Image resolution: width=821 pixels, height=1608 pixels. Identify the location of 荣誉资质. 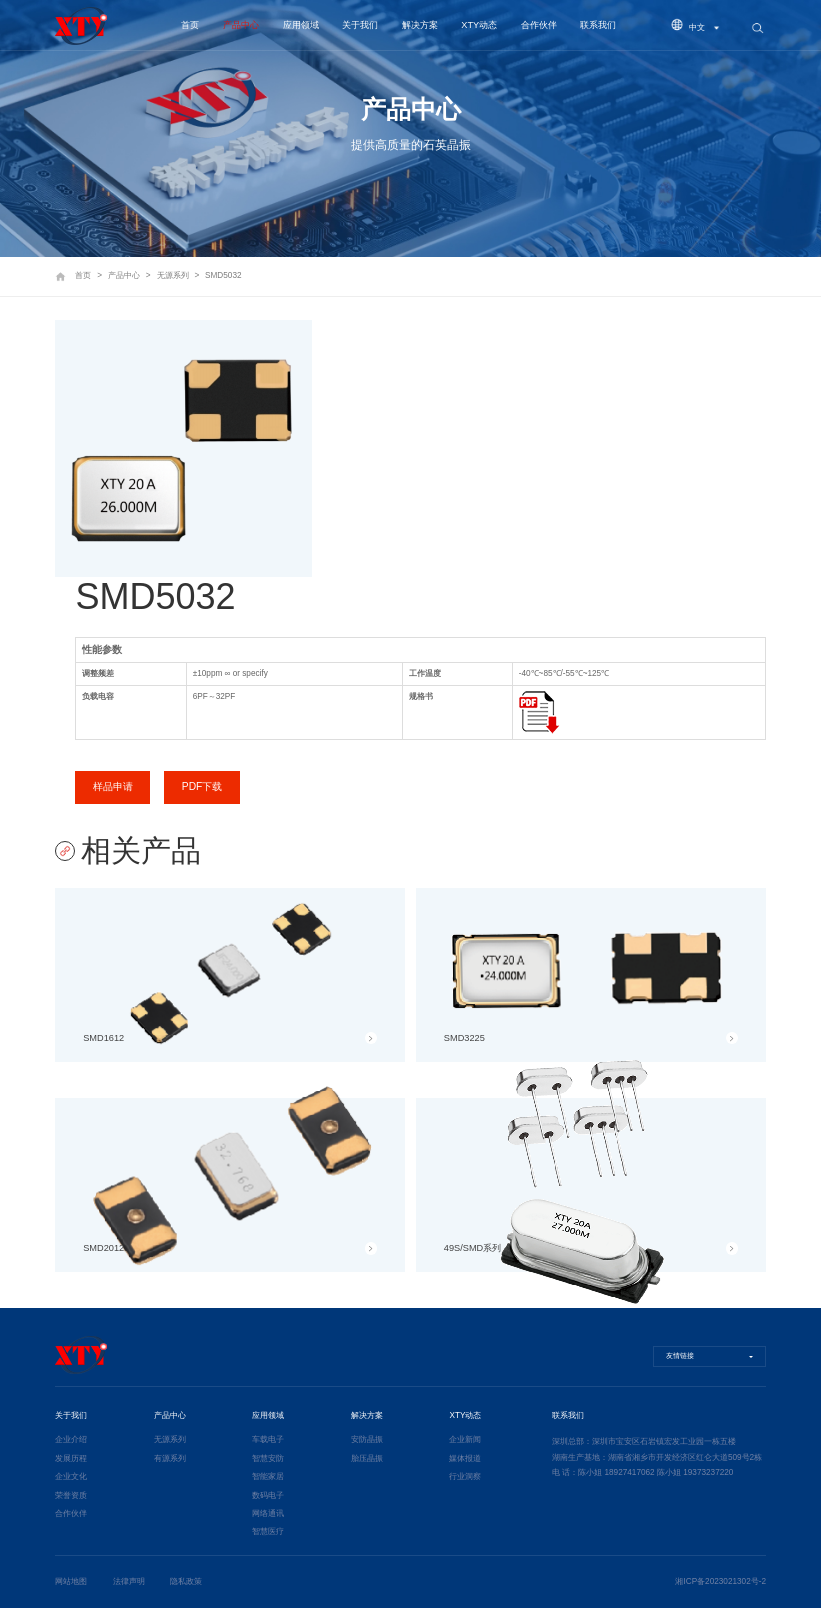
(71, 1495).